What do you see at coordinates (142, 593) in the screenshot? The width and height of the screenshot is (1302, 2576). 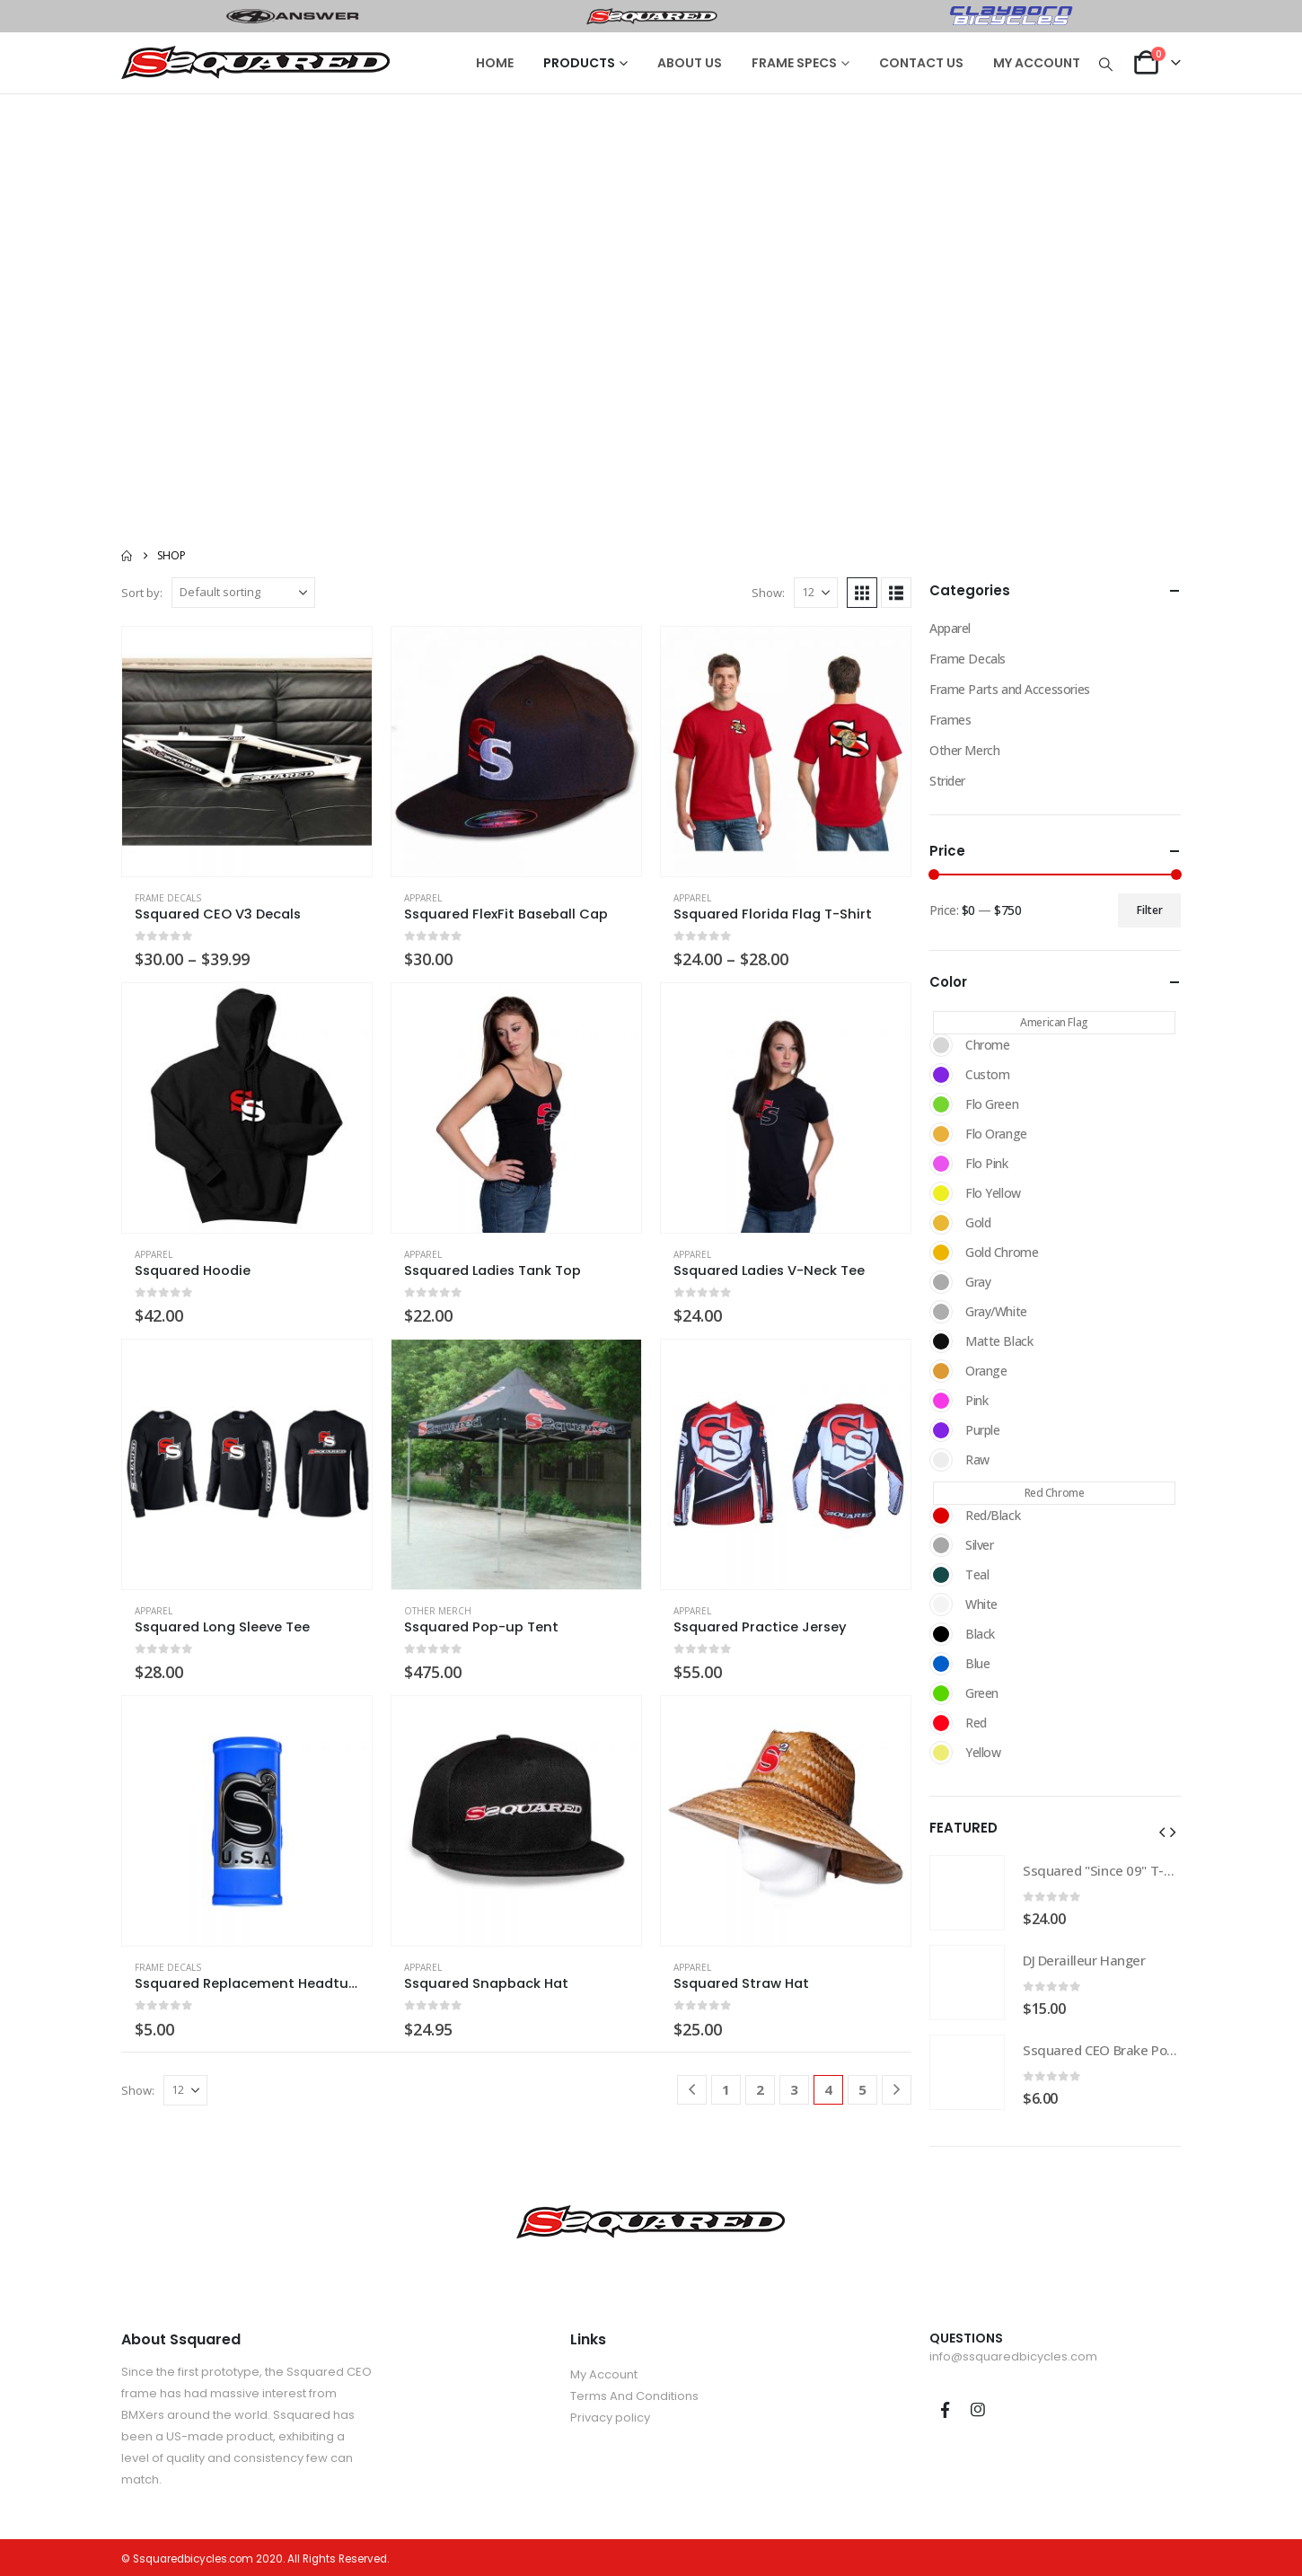 I see `Sort by:` at bounding box center [142, 593].